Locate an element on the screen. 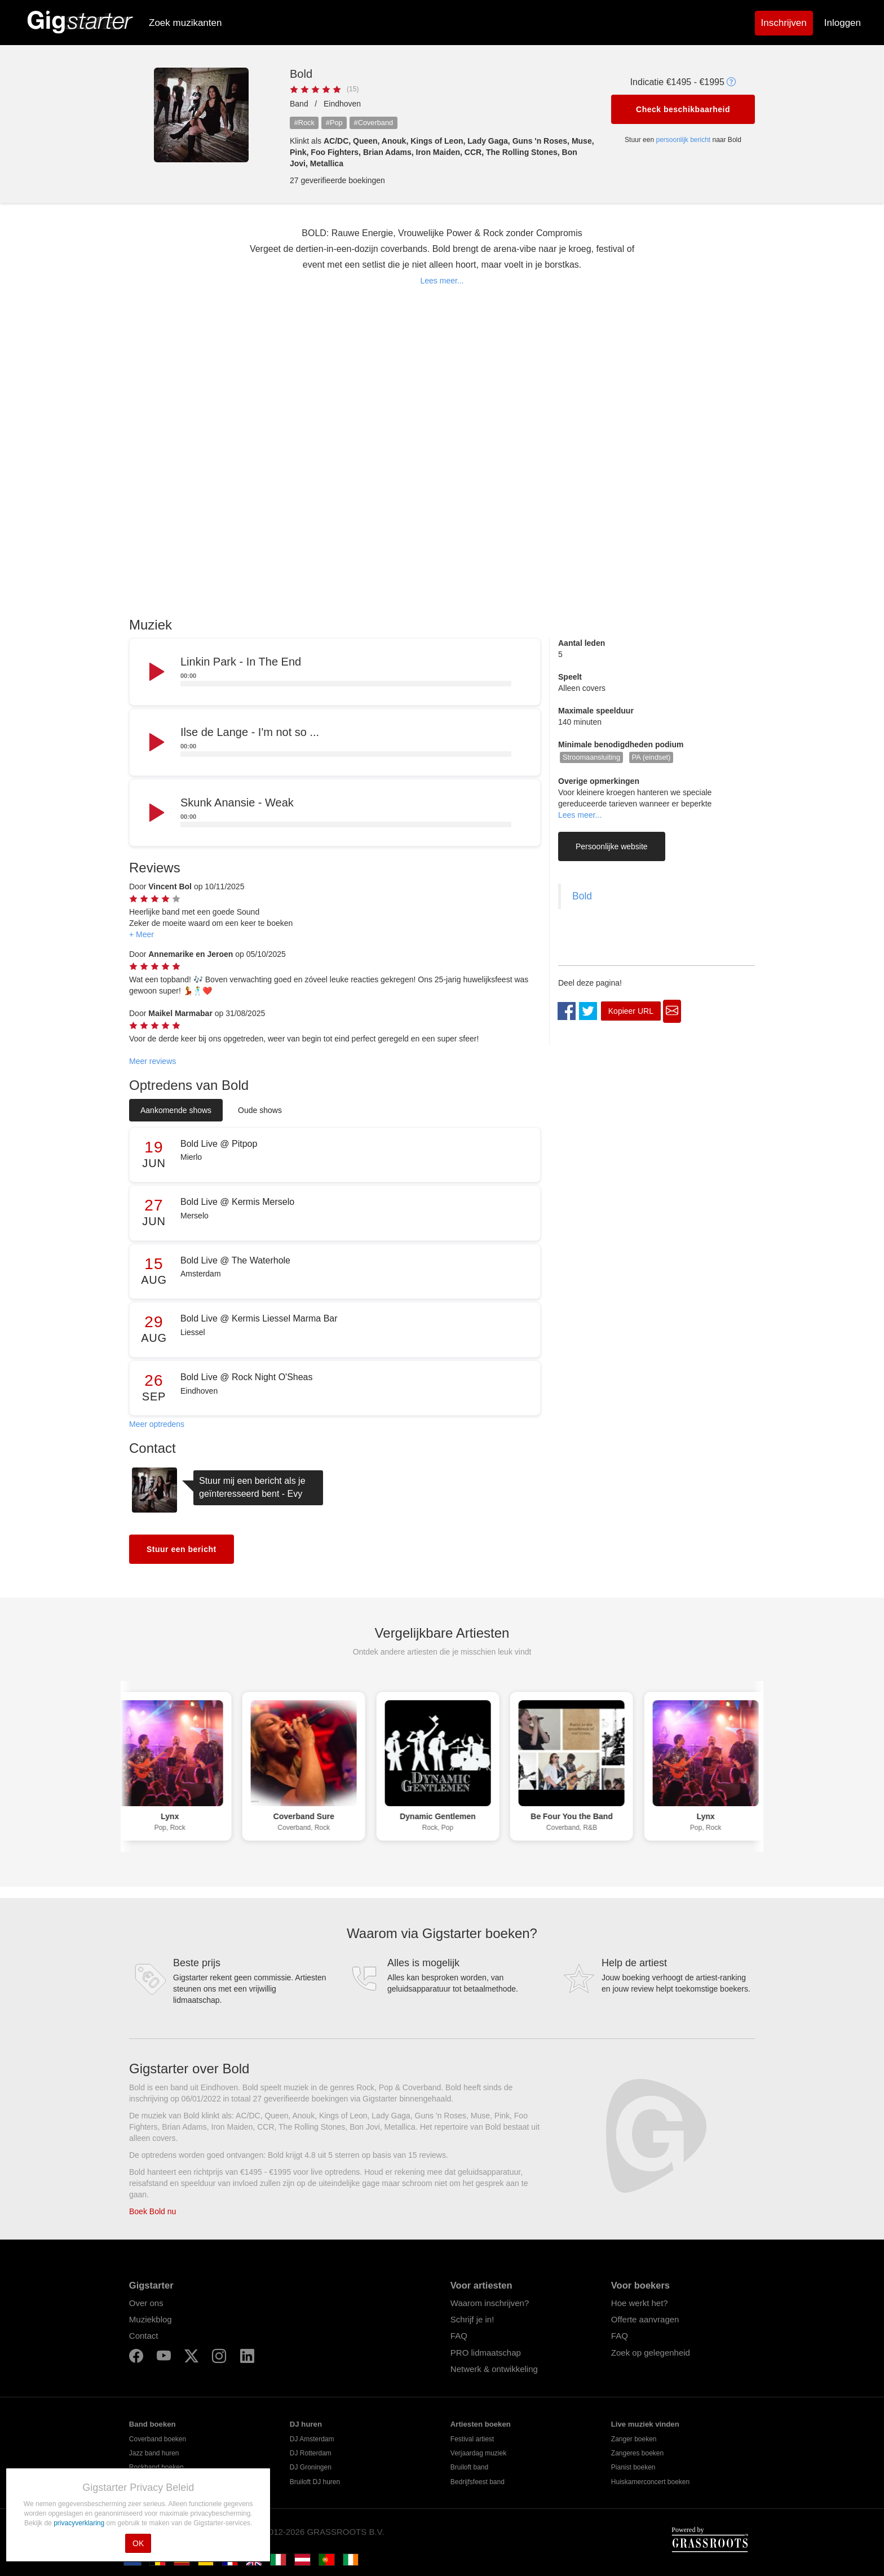  Festival artiest is located at coordinates (472, 2439).